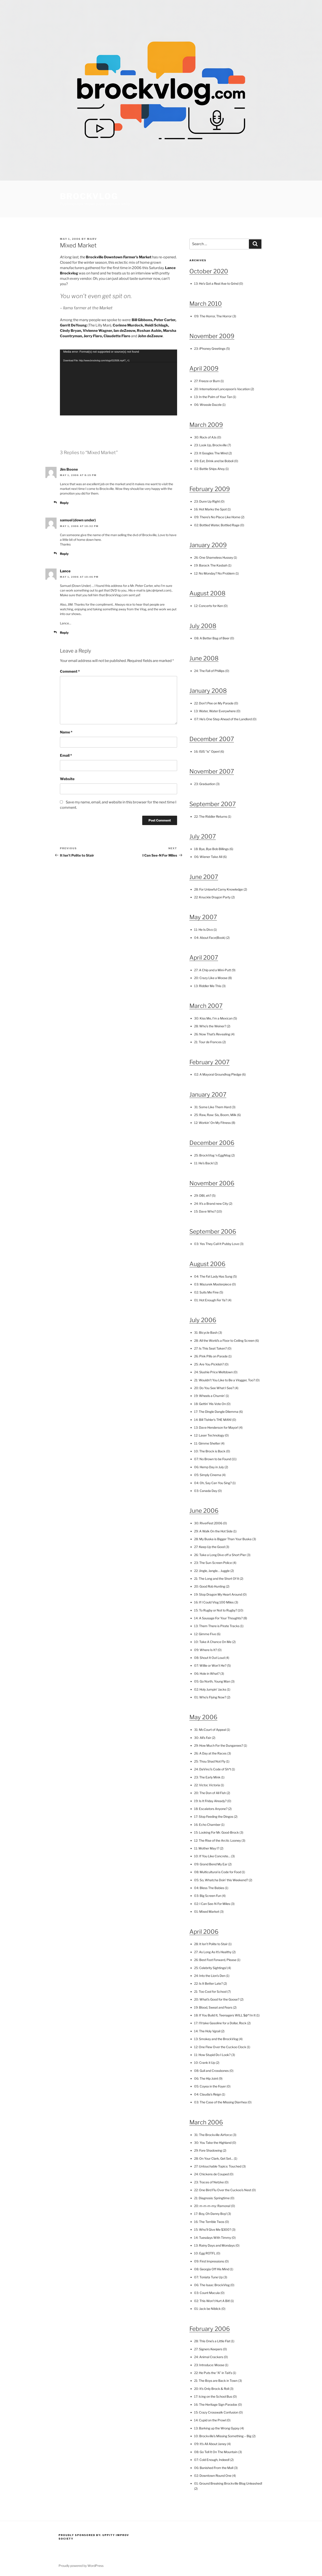 This screenshot has height=2576, width=322. Describe the element at coordinates (213, 1809) in the screenshot. I see `Escalators Anyone?` at that location.